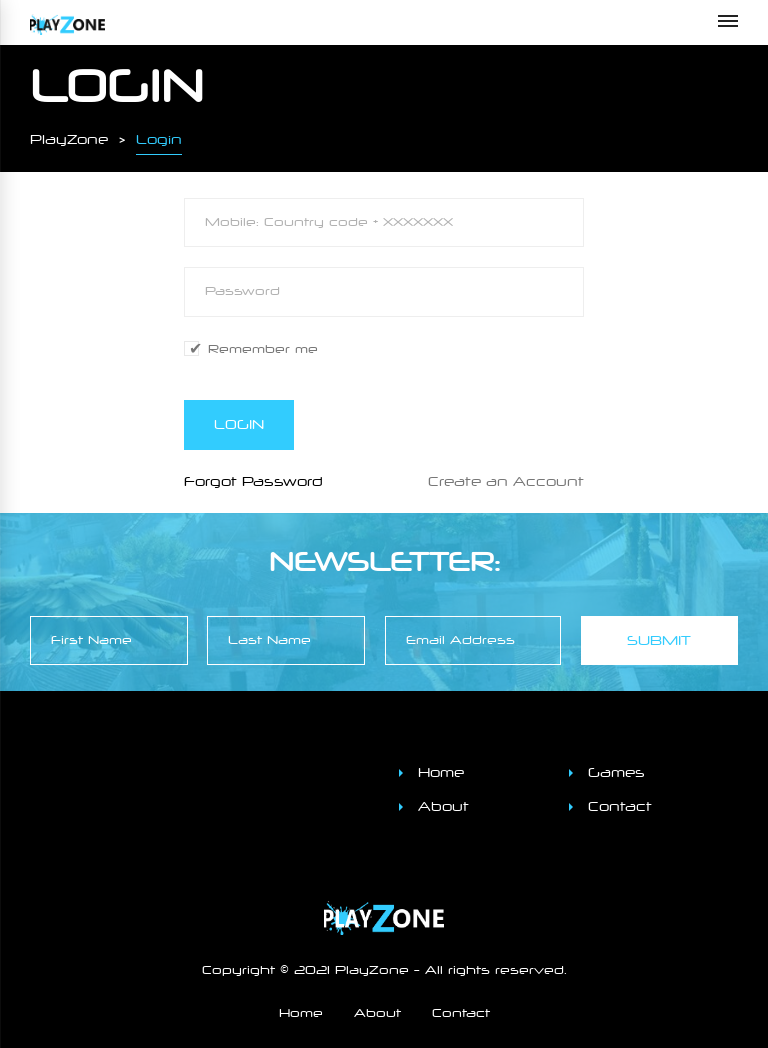 The width and height of the screenshot is (768, 1048). I want to click on About, so click(443, 806).